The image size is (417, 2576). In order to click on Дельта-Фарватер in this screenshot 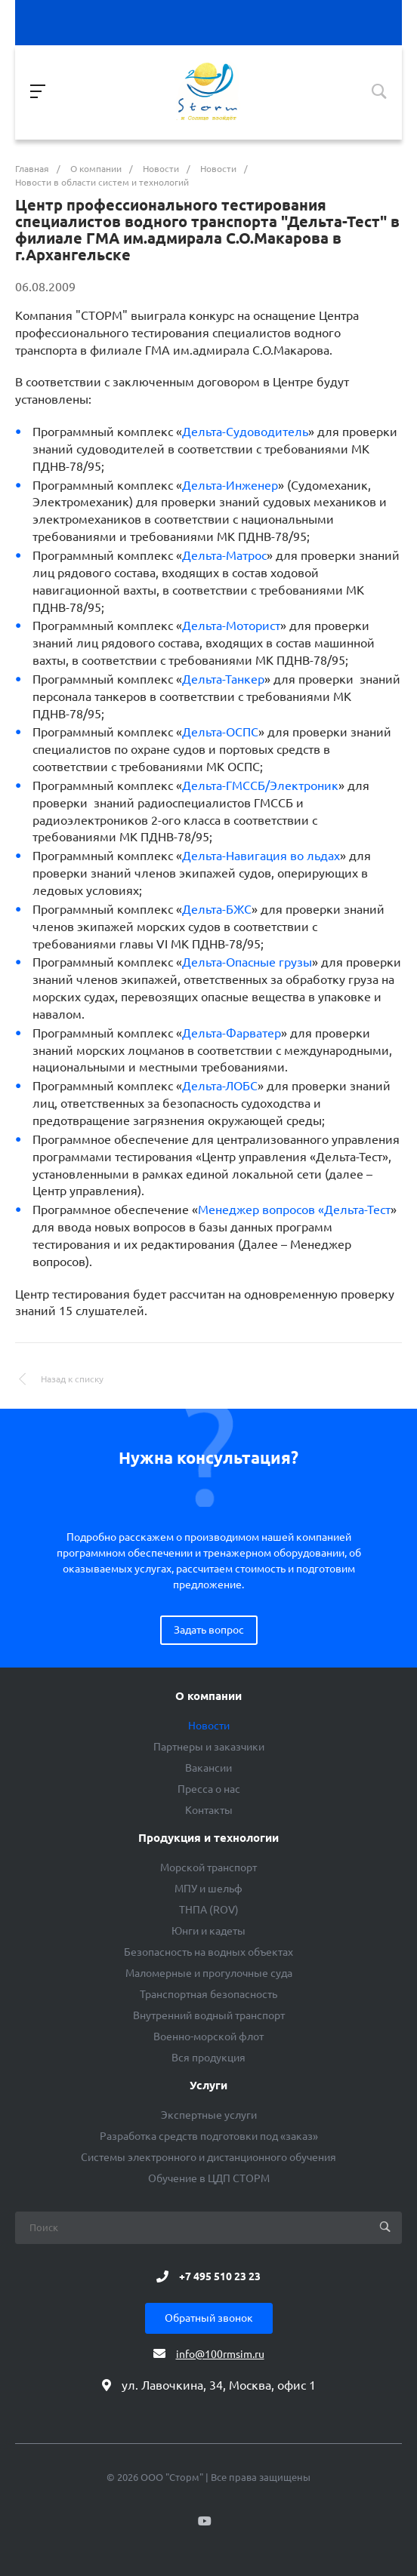, I will do `click(231, 1033)`.